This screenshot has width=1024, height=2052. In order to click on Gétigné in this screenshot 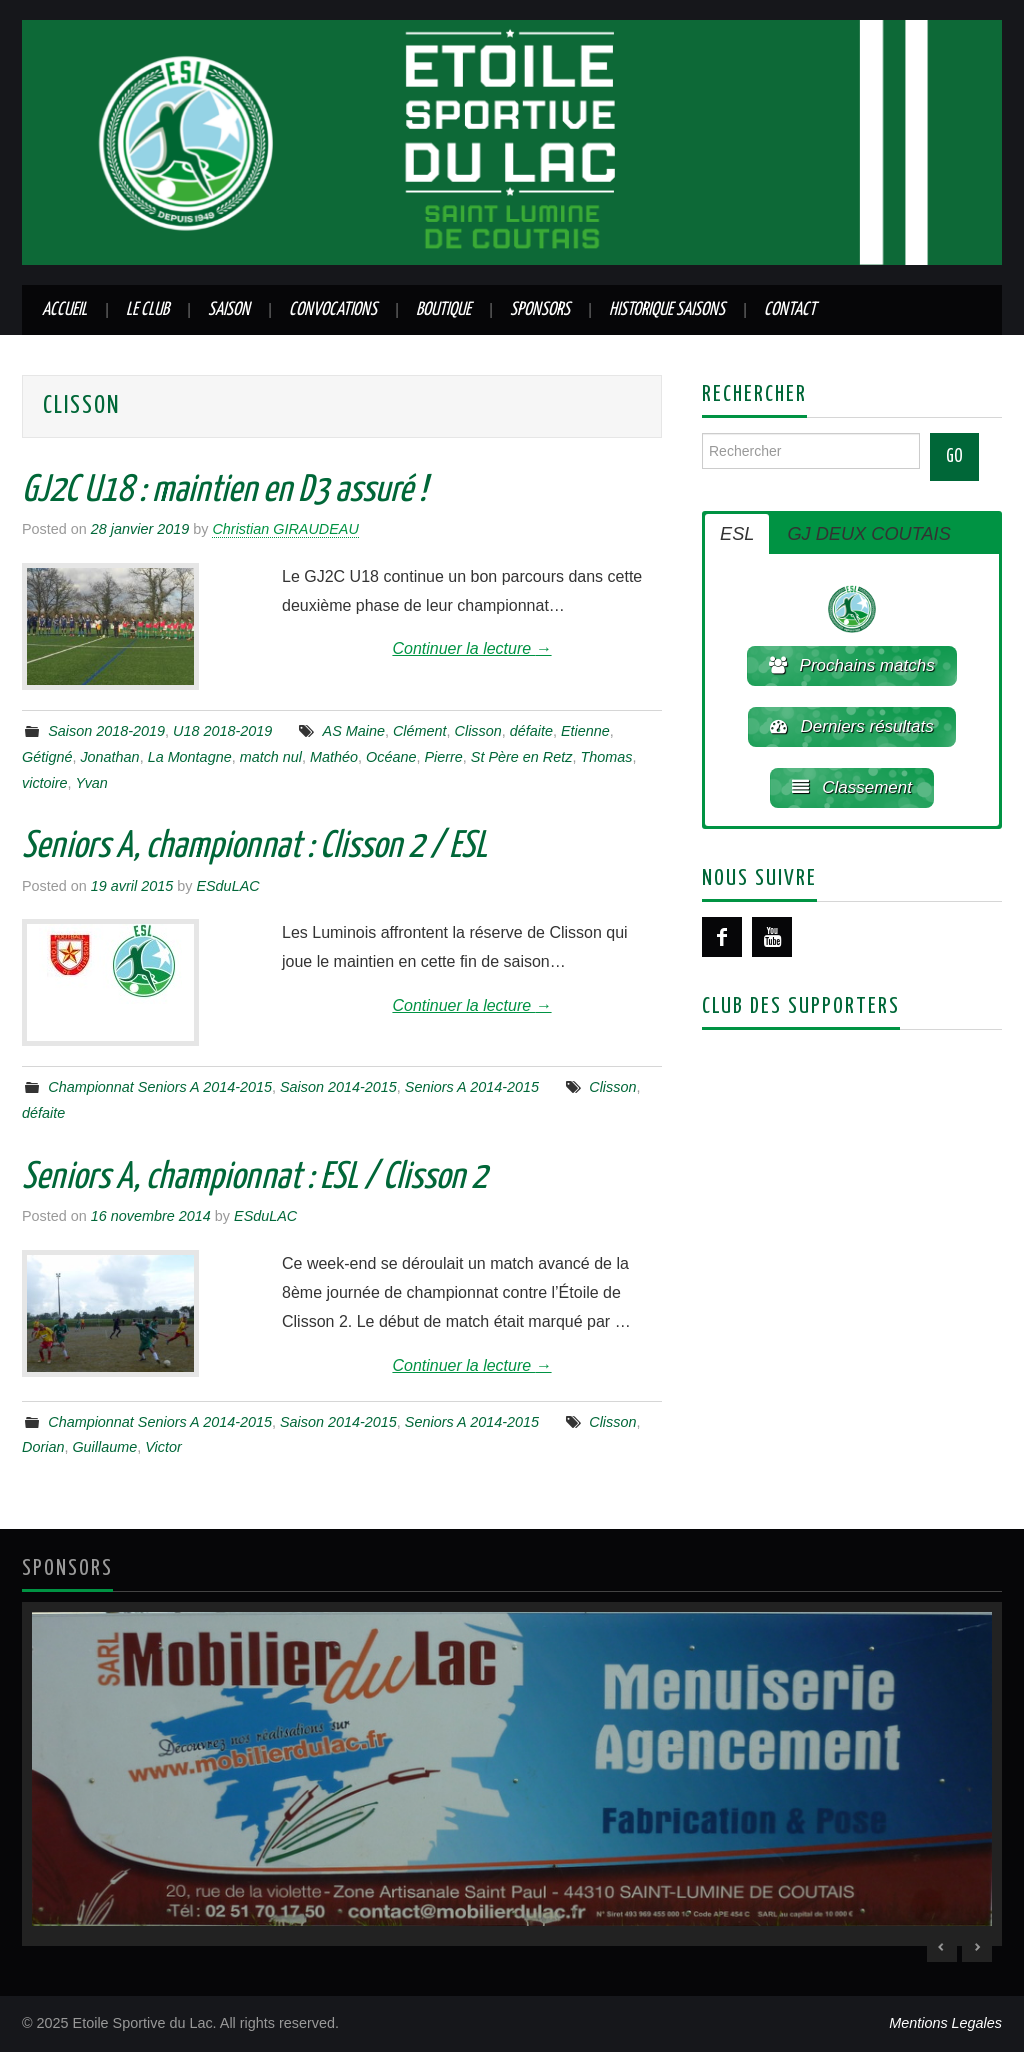, I will do `click(47, 757)`.